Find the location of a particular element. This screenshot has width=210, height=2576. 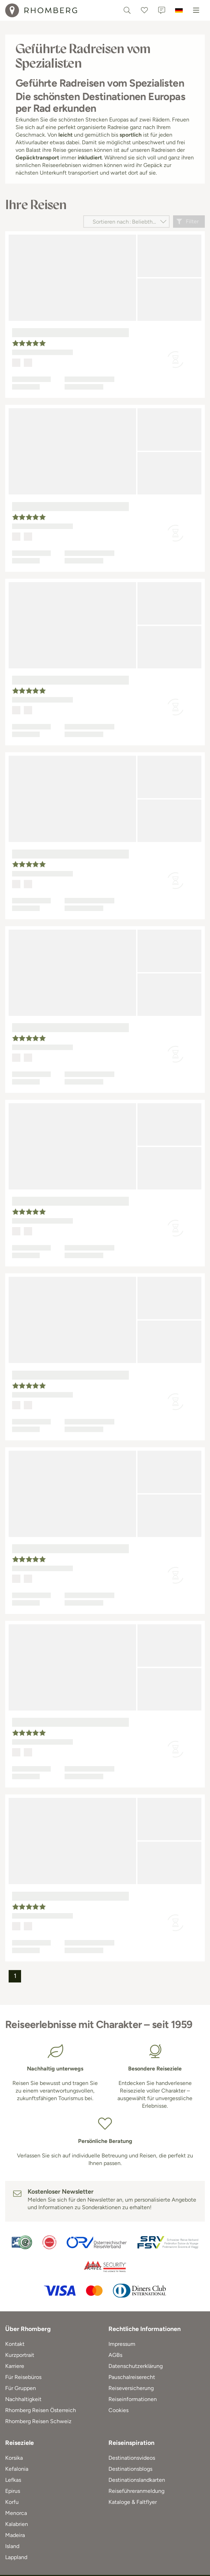

Lappland is located at coordinates (16, 2557).